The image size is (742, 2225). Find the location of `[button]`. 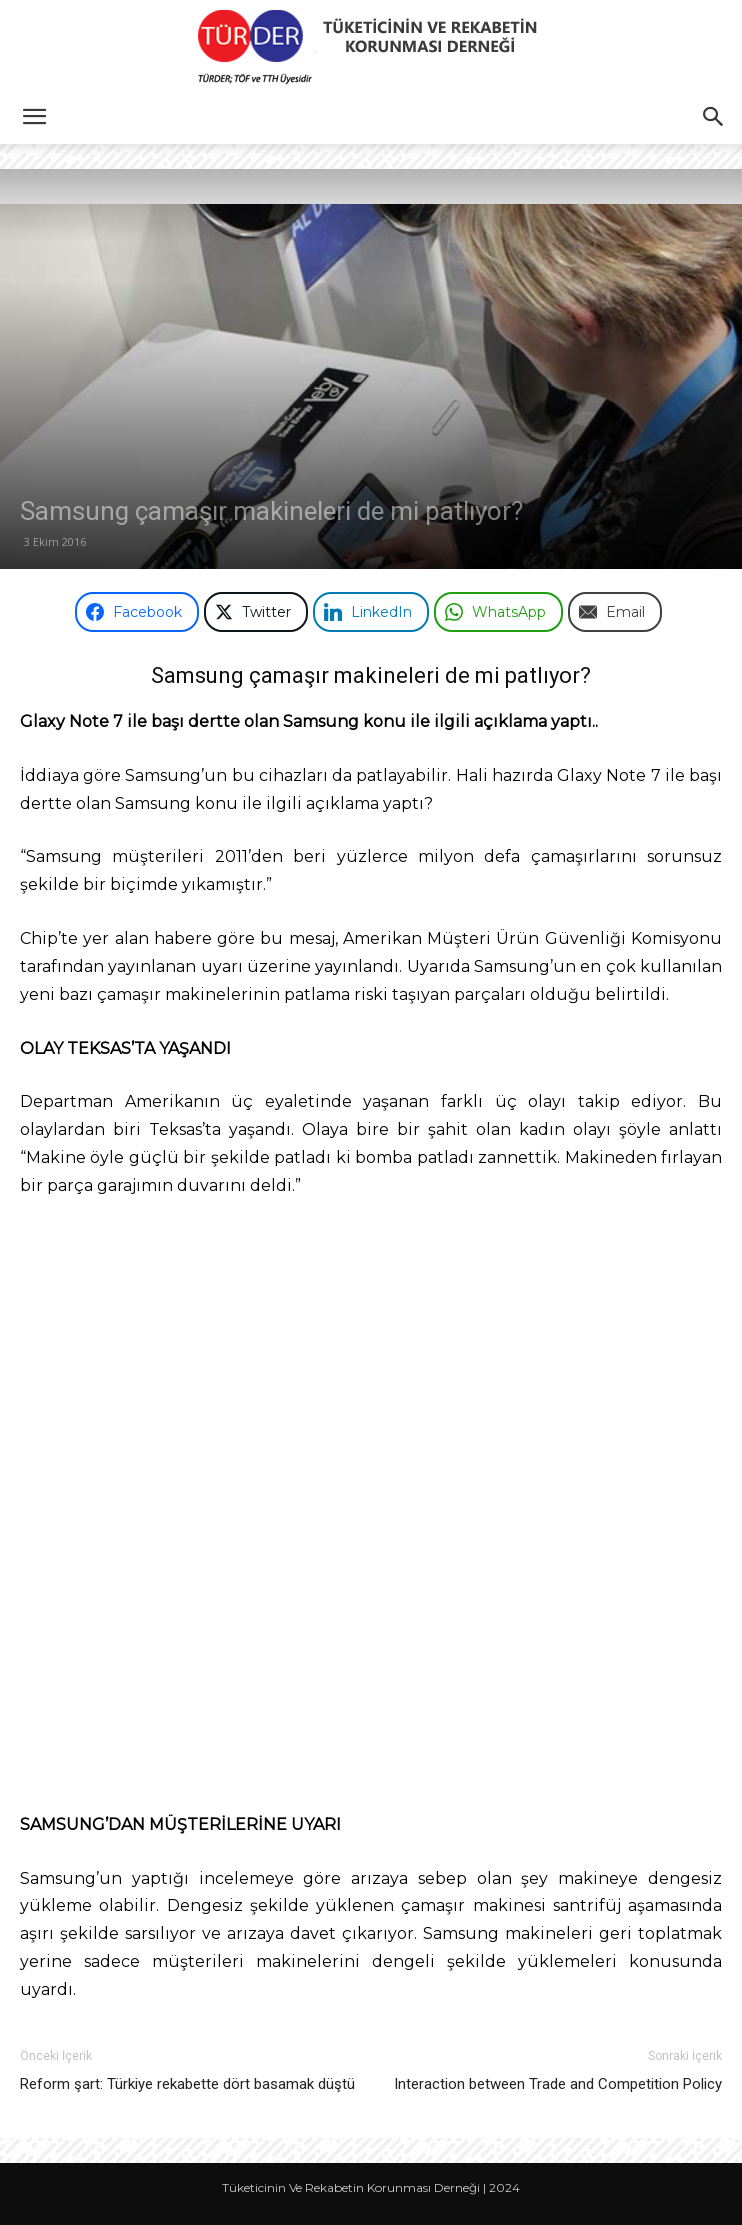

[button] is located at coordinates (34, 117).